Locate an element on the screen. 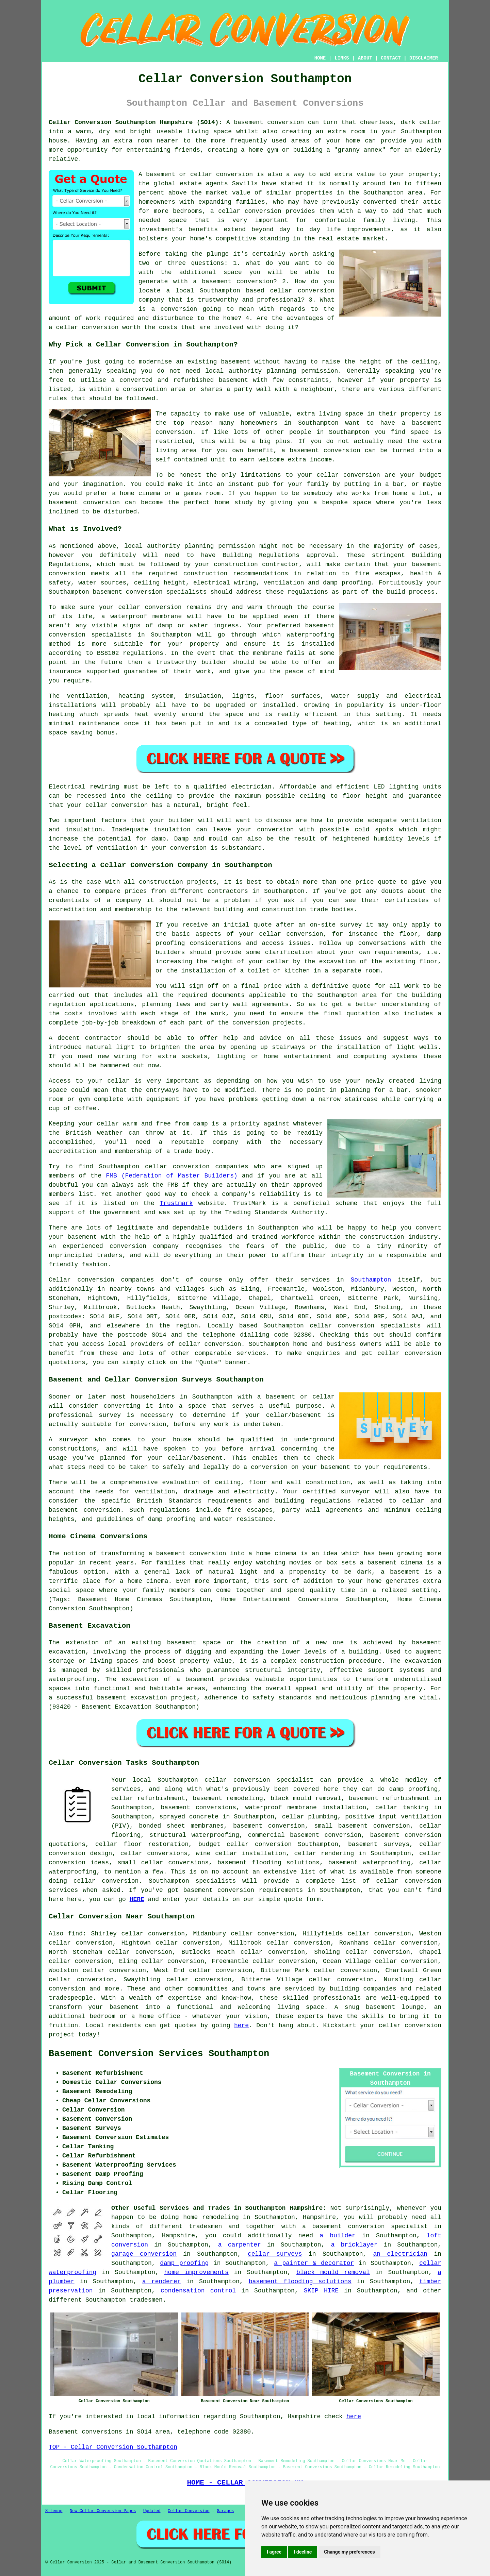 Image resolution: width=490 pixels, height=2576 pixels. find is located at coordinates (75, 1933).